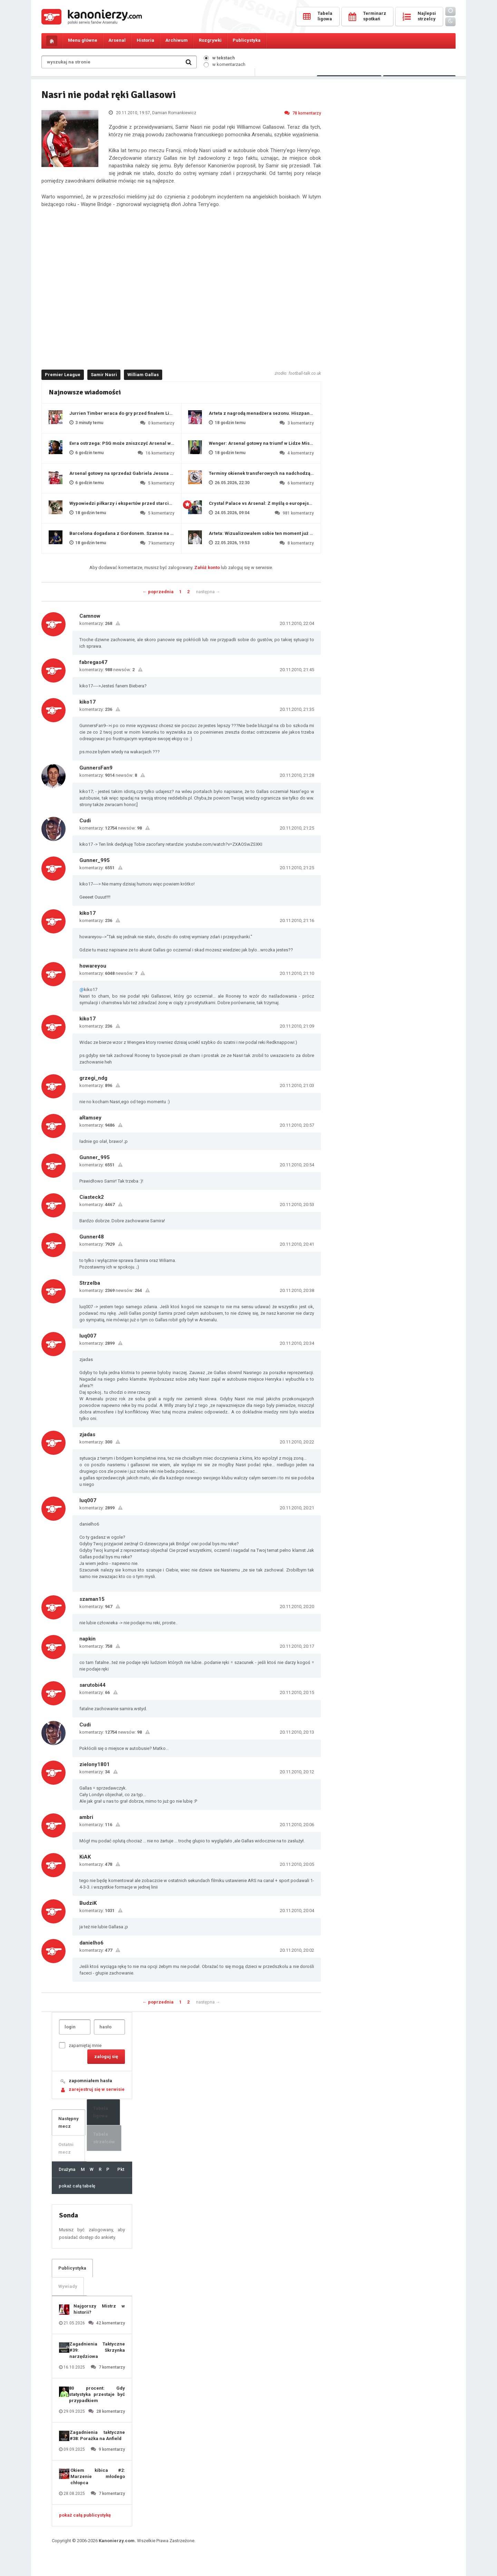 Image resolution: width=497 pixels, height=2576 pixels. Describe the element at coordinates (93, 662) in the screenshot. I see `fabregas47` at that location.